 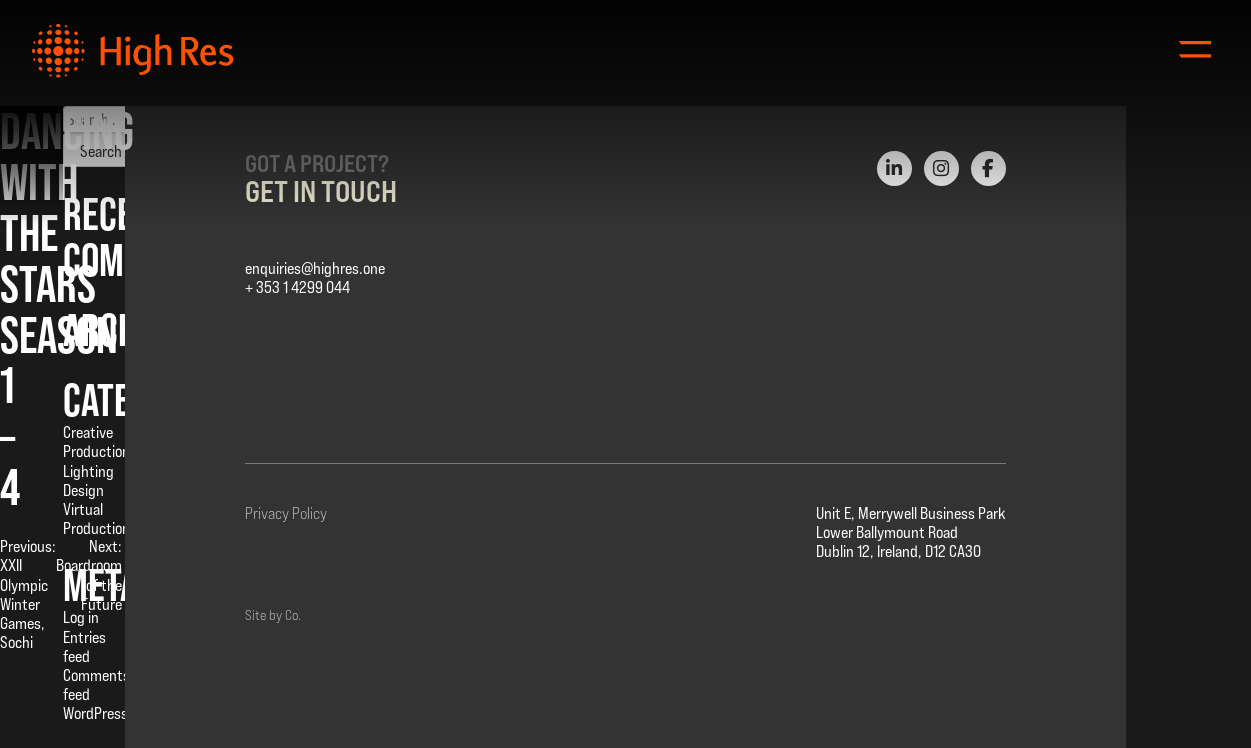 I want to click on enquiries@highres.one, so click(x=315, y=268).